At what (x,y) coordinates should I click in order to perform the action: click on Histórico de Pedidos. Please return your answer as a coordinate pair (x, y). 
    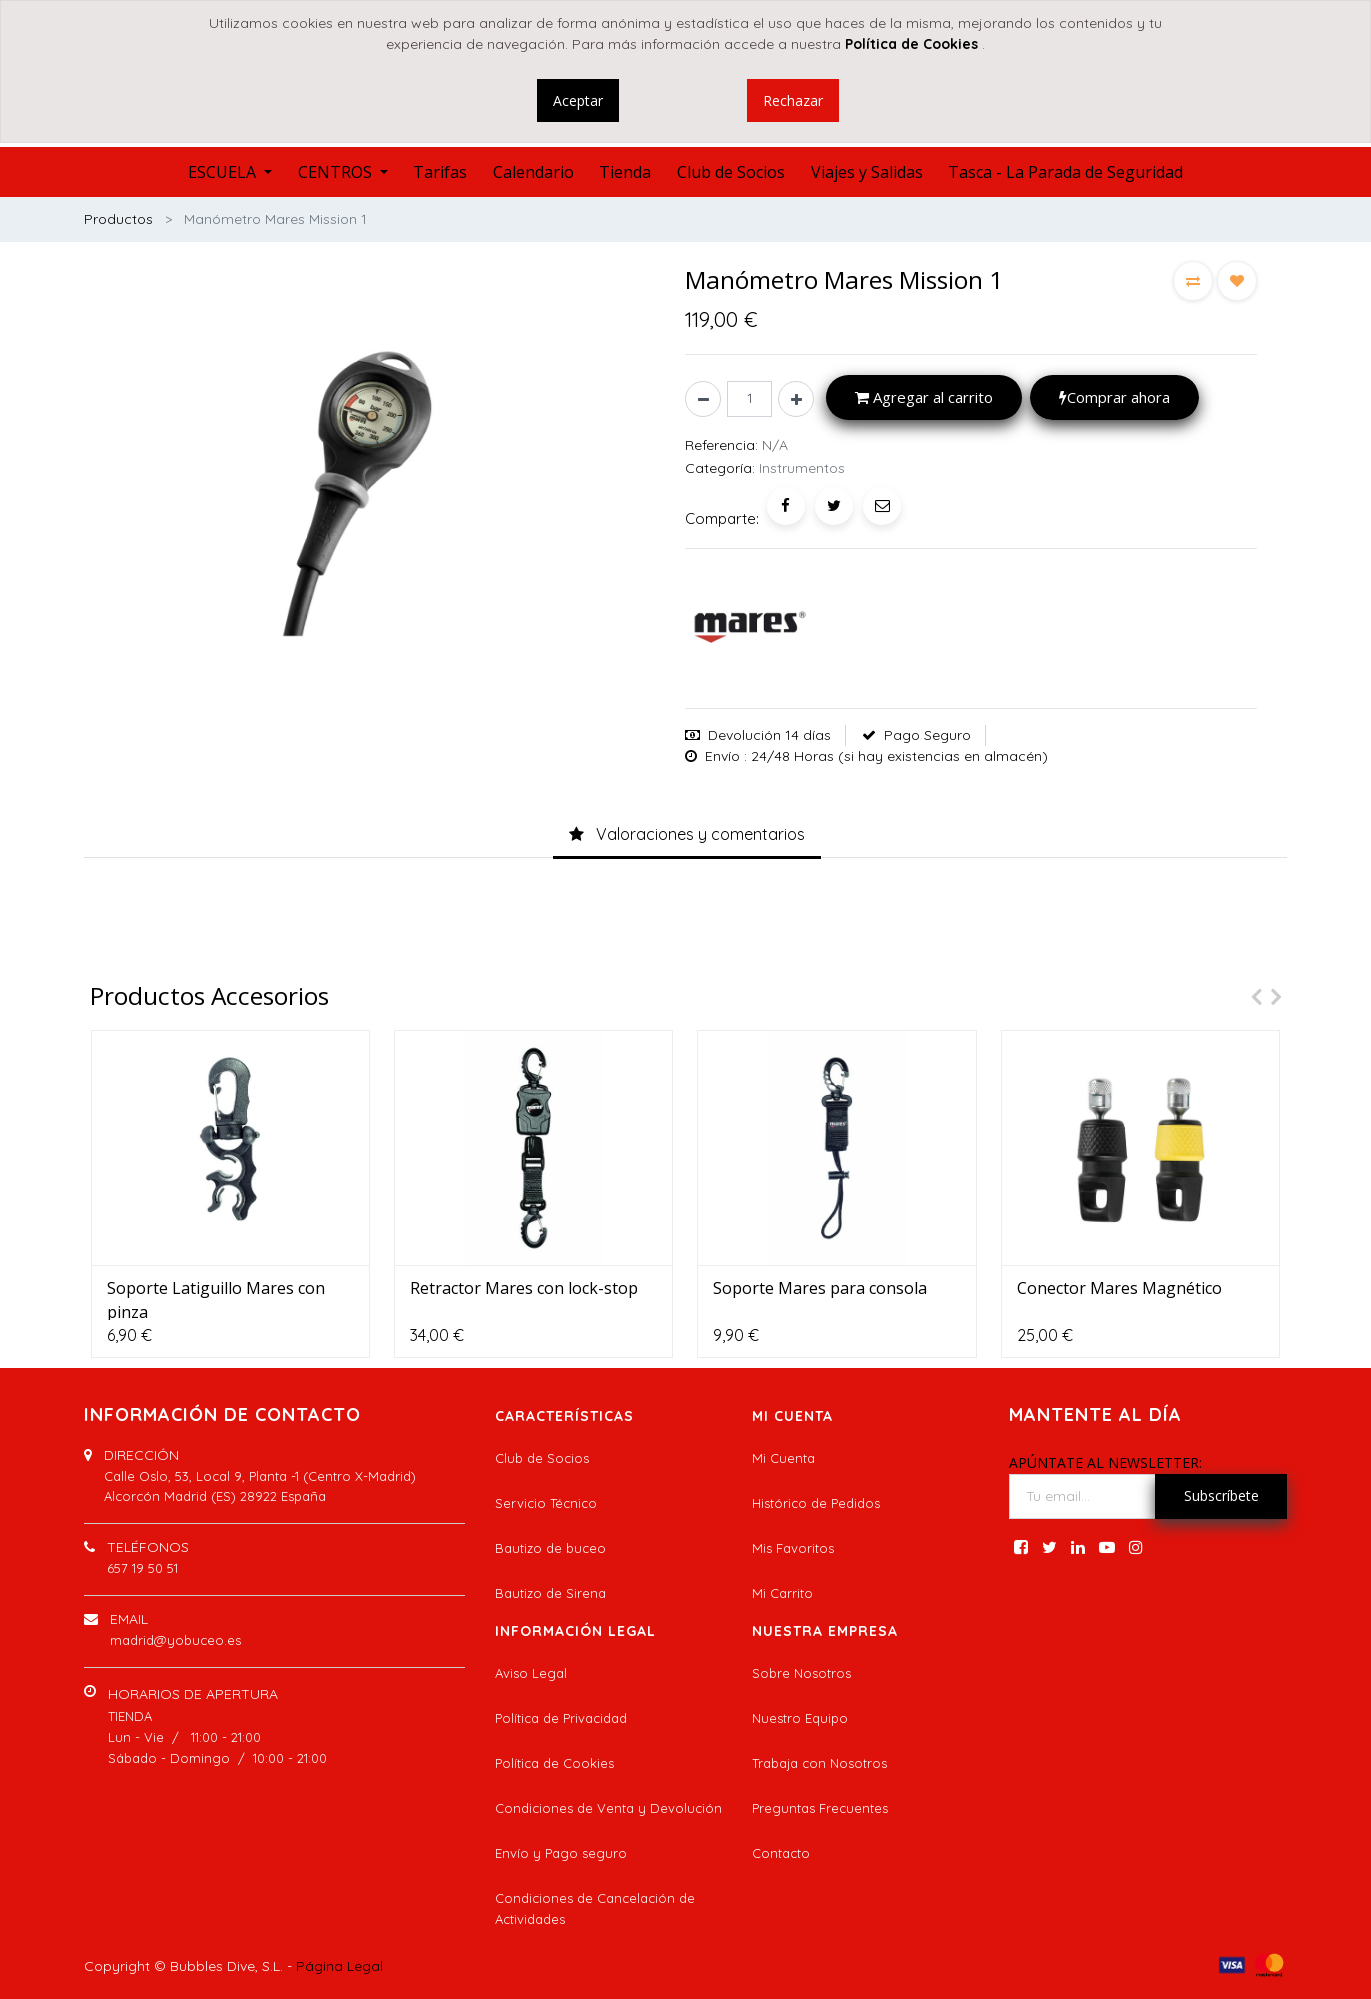
    Looking at the image, I should click on (816, 1503).